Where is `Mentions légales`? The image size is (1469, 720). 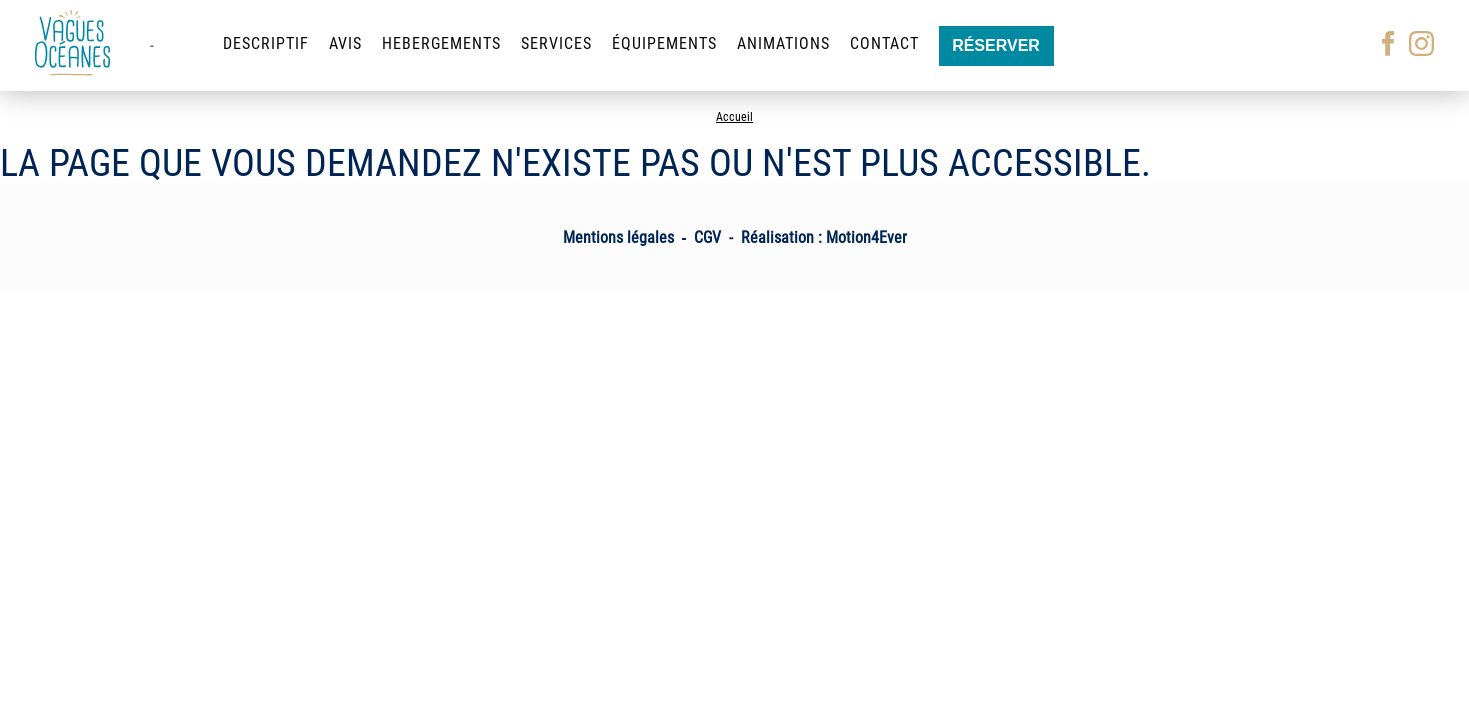 Mentions légales is located at coordinates (618, 237).